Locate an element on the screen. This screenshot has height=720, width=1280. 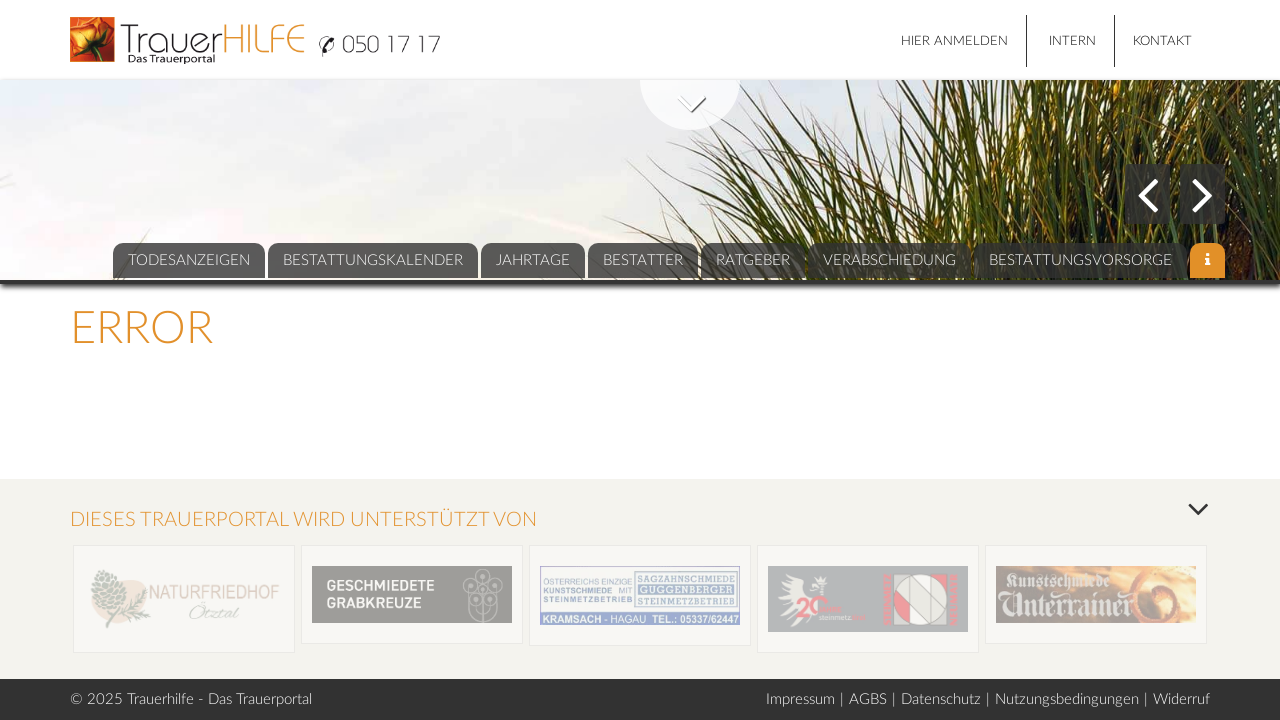
Intern is located at coordinates (1072, 41).